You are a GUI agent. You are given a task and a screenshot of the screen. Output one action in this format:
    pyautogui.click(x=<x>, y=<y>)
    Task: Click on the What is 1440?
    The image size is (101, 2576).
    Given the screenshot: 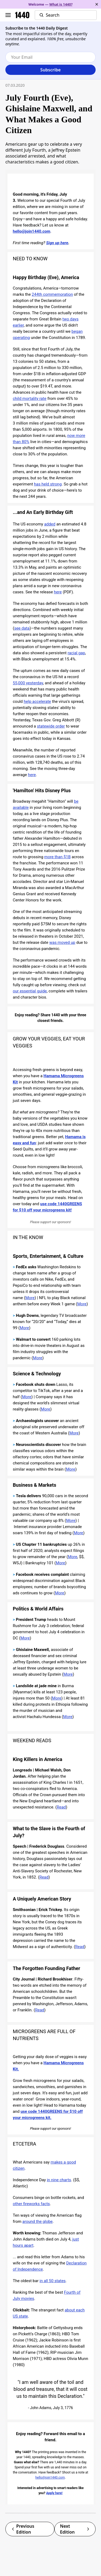 What is the action you would take?
    pyautogui.click(x=60, y=4)
    